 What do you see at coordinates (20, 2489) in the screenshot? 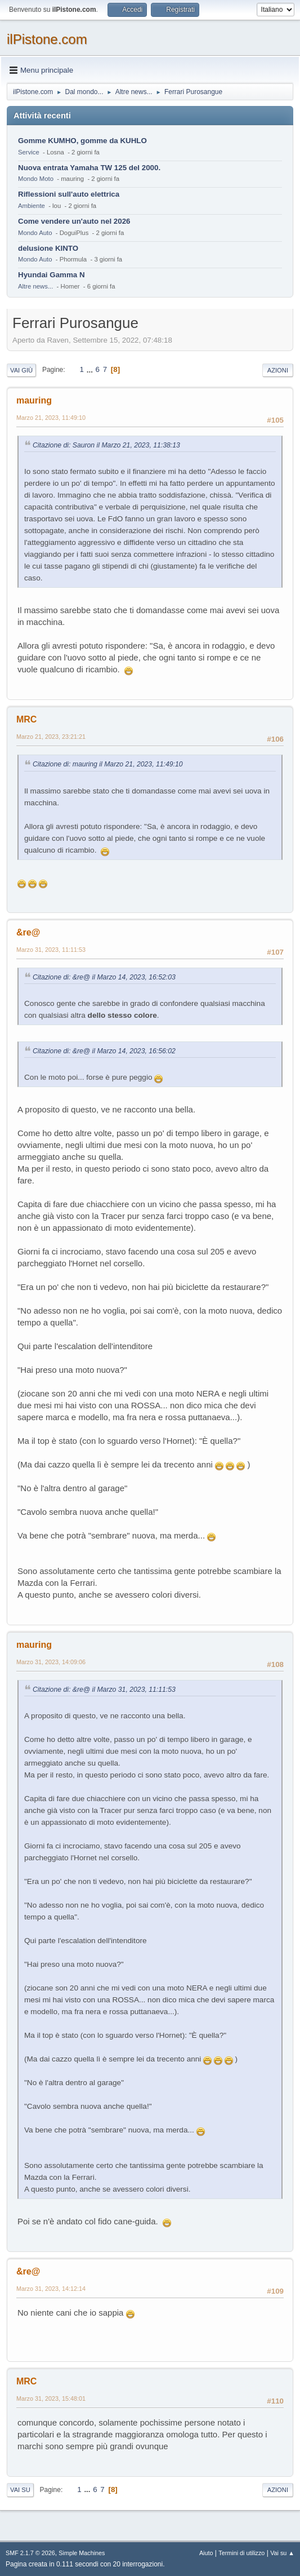
I see `Vai su` at bounding box center [20, 2489].